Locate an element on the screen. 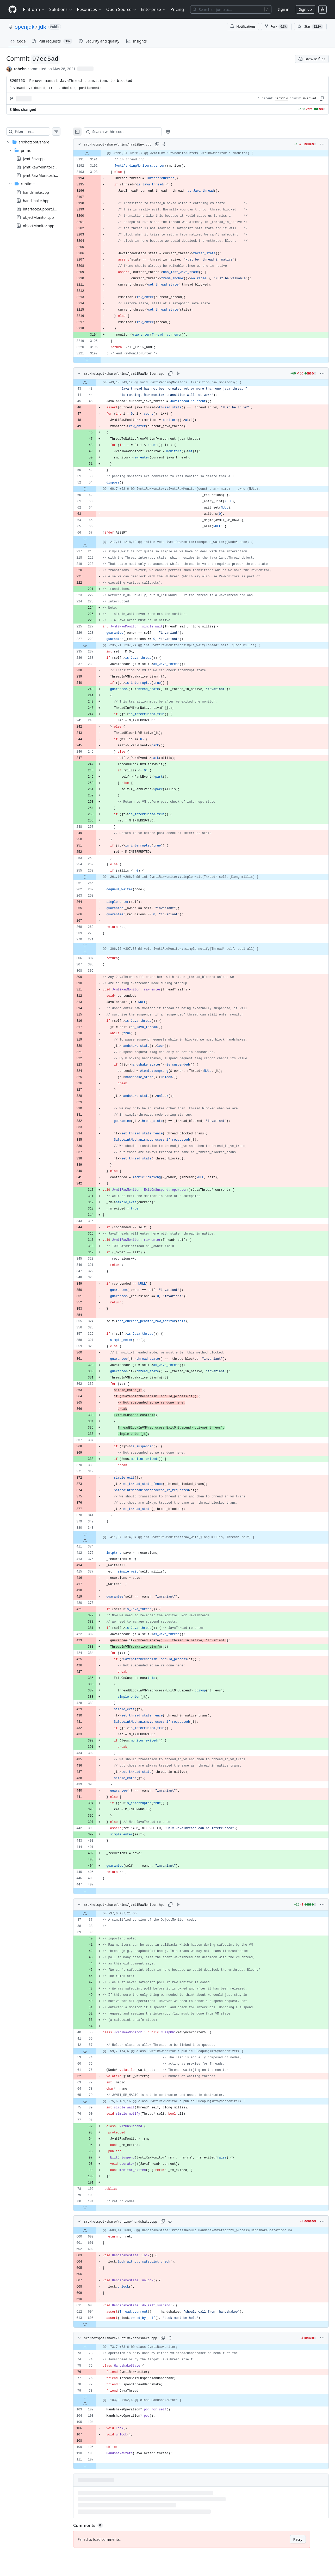 Image resolution: width=335 pixels, height=2576 pixels. [Expand all lines: src/hotspot/share/runtime/handshake.cpp] is located at coordinates (180, 2221).